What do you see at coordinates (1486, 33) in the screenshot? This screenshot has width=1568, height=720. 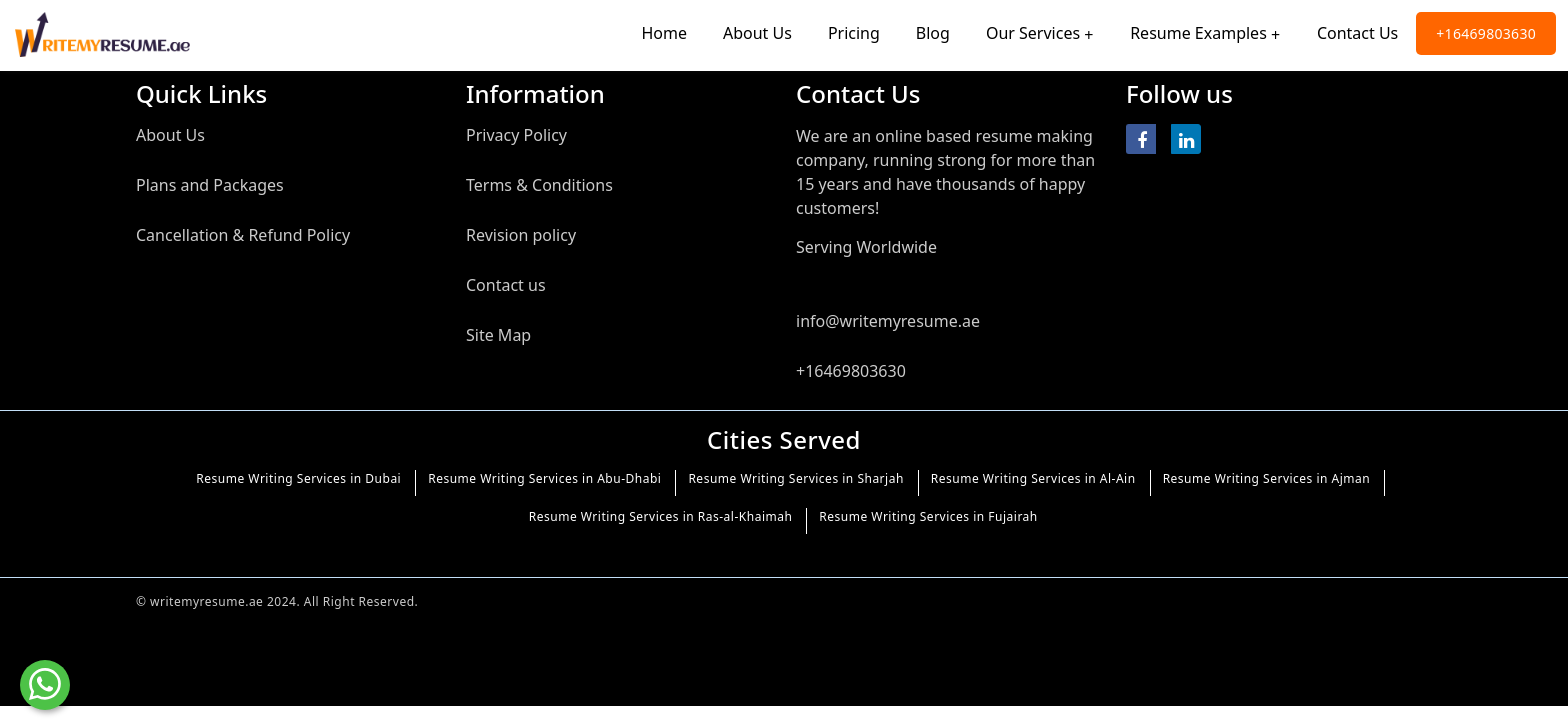 I see `+16469803630` at bounding box center [1486, 33].